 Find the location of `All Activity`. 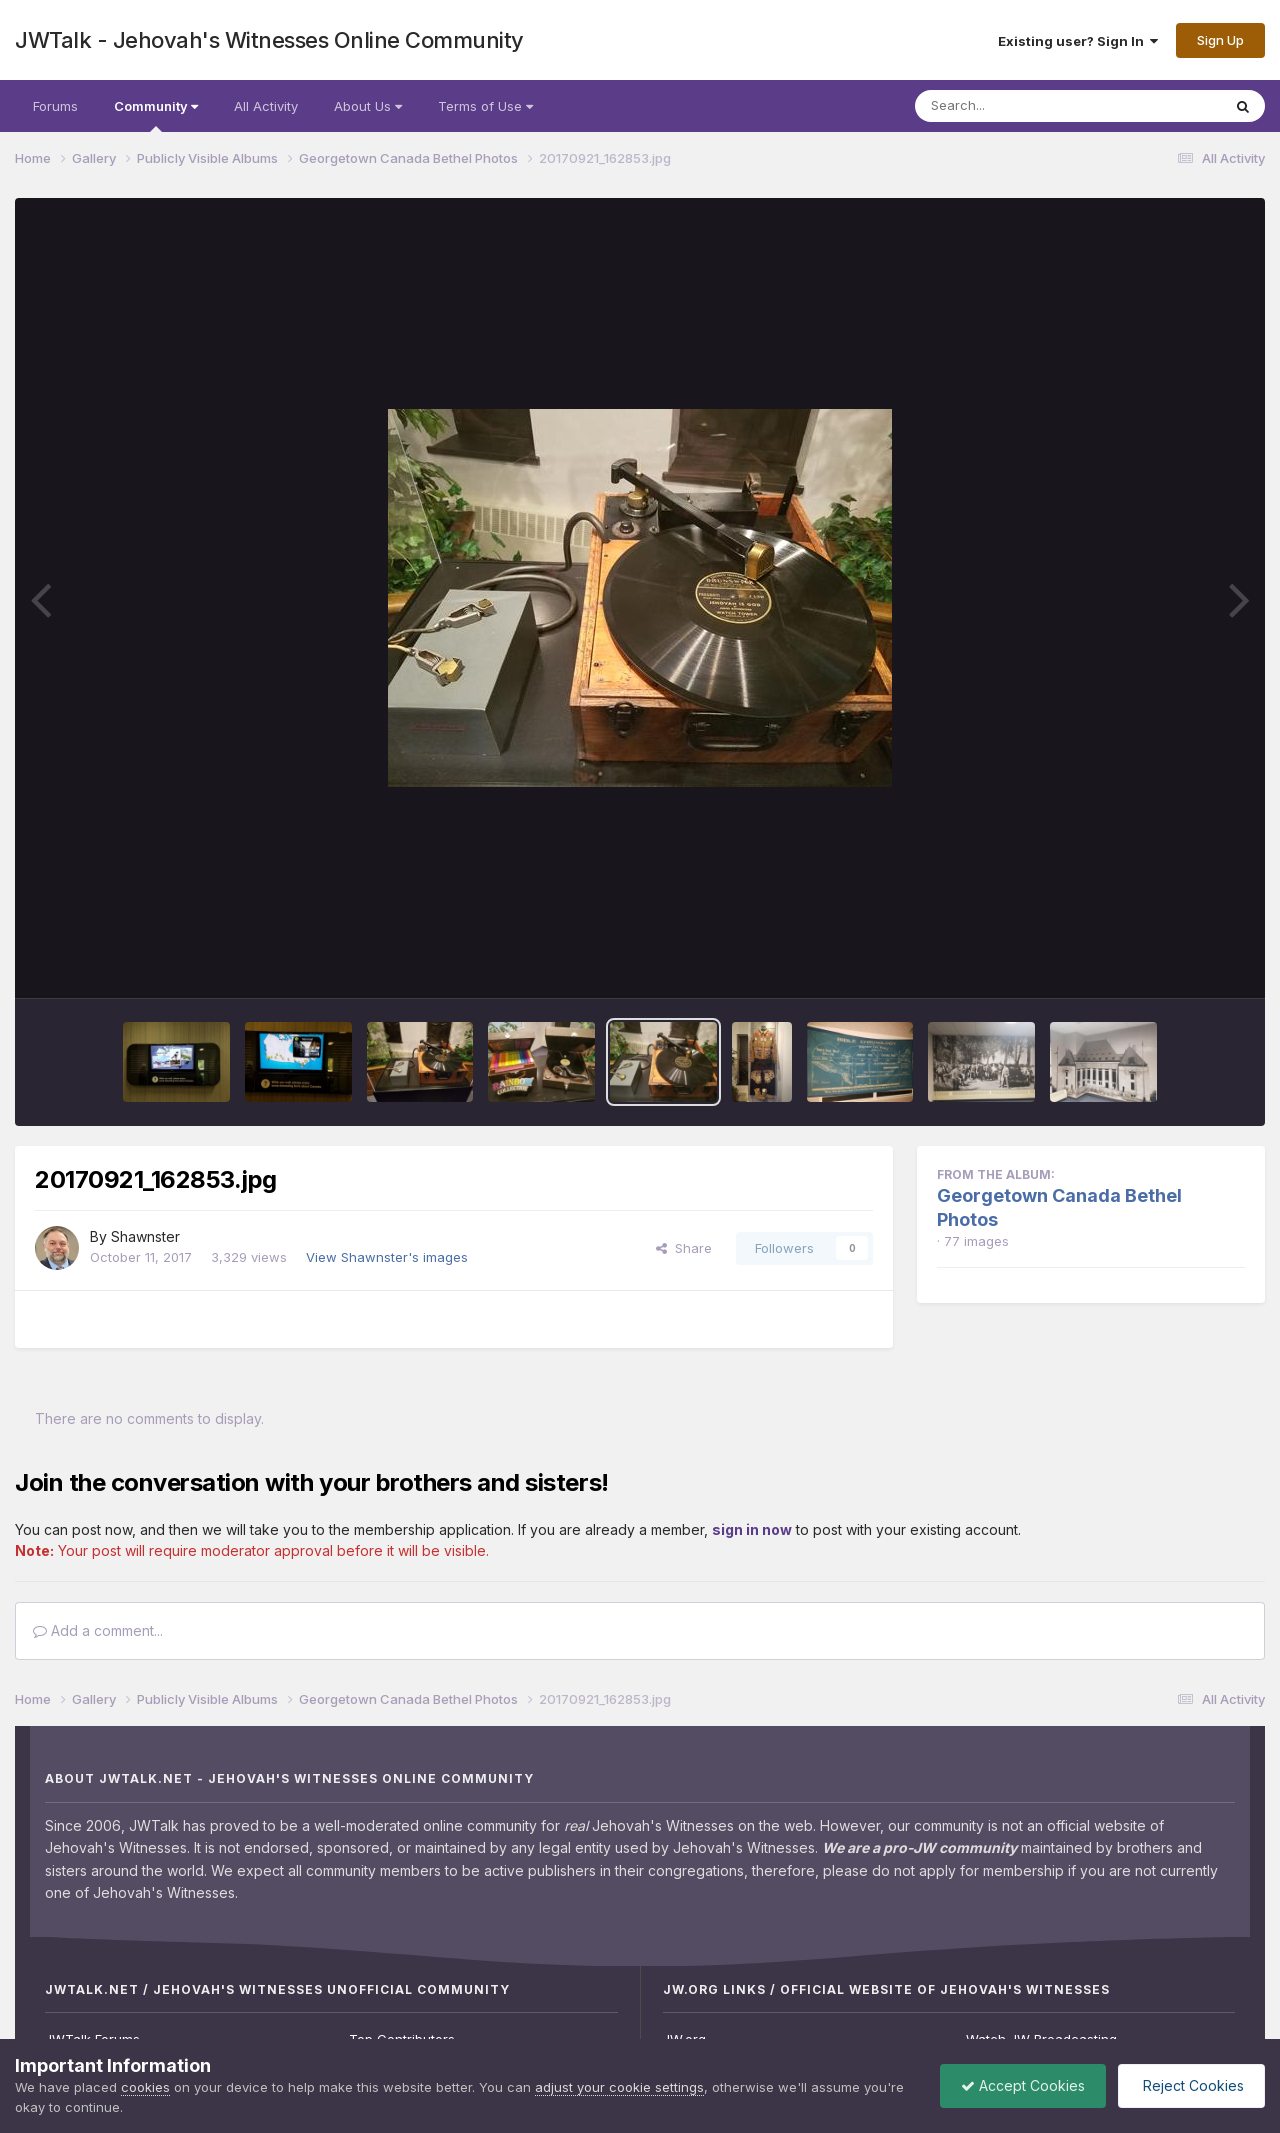

All Activity is located at coordinates (266, 106).